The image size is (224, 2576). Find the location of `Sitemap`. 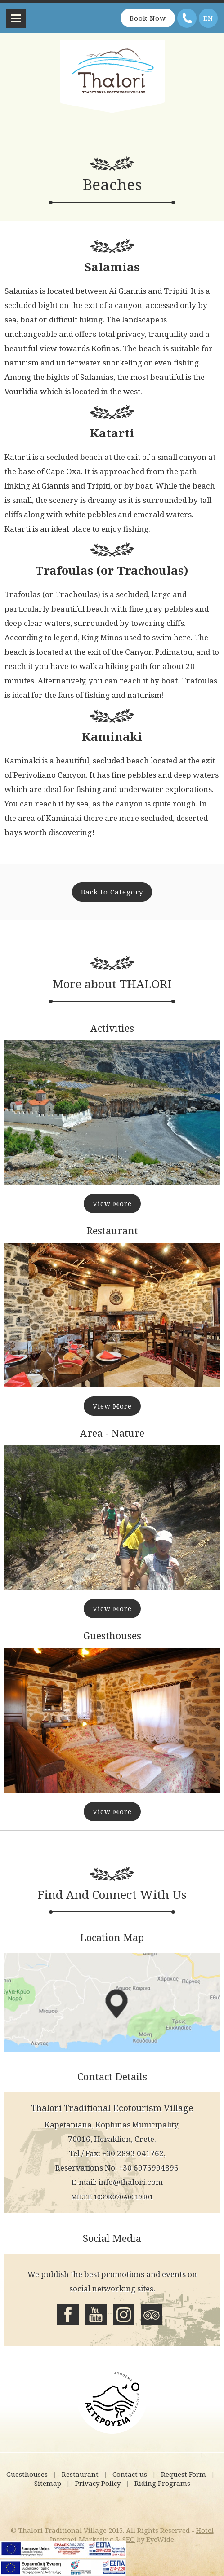

Sitemap is located at coordinates (47, 2483).